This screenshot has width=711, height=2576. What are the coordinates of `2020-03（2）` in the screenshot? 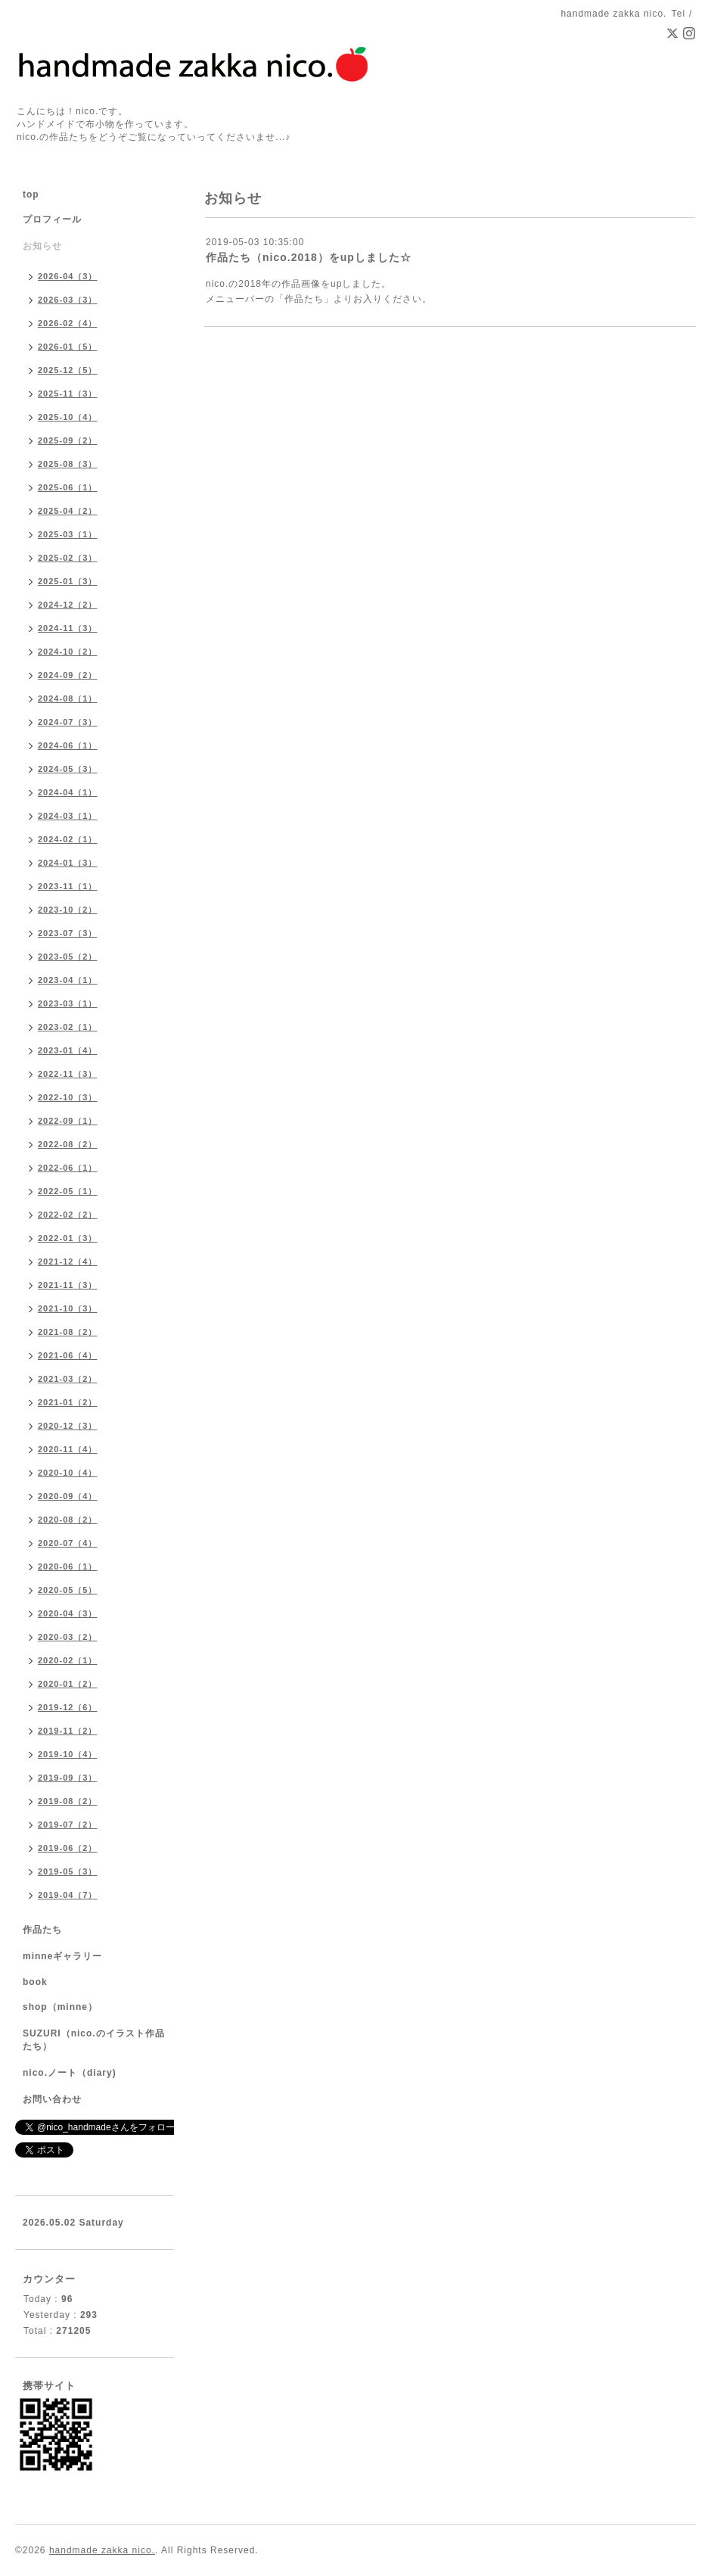 It's located at (68, 1636).